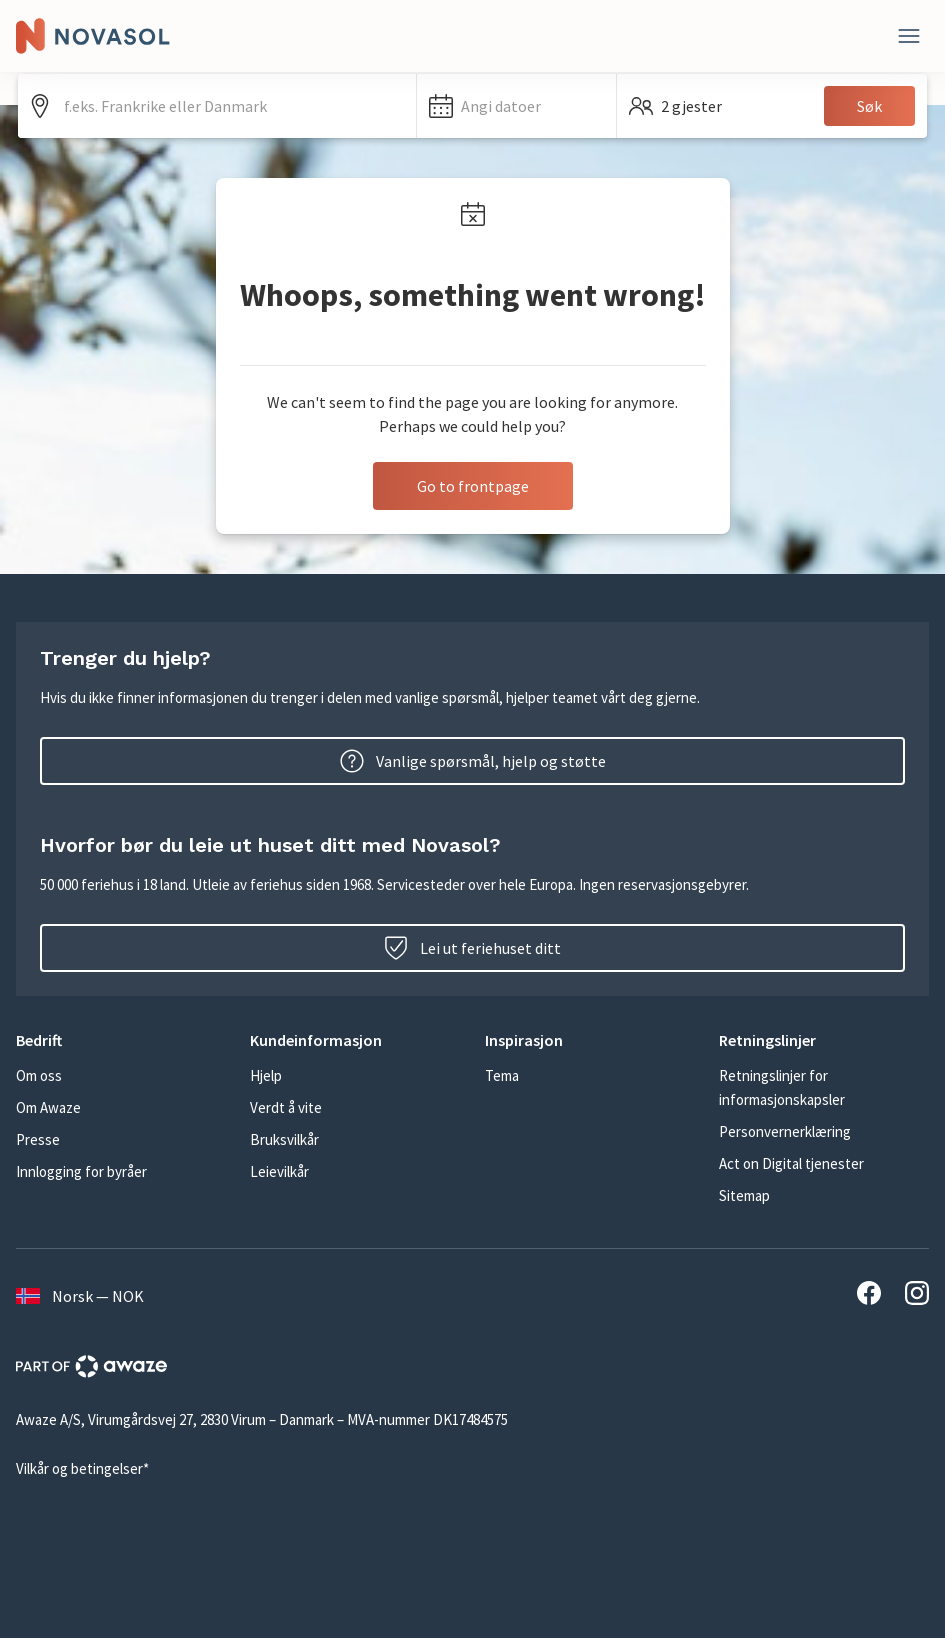 This screenshot has height=1638, width=945. Describe the element at coordinates (473, 486) in the screenshot. I see `Go to frontpage` at that location.